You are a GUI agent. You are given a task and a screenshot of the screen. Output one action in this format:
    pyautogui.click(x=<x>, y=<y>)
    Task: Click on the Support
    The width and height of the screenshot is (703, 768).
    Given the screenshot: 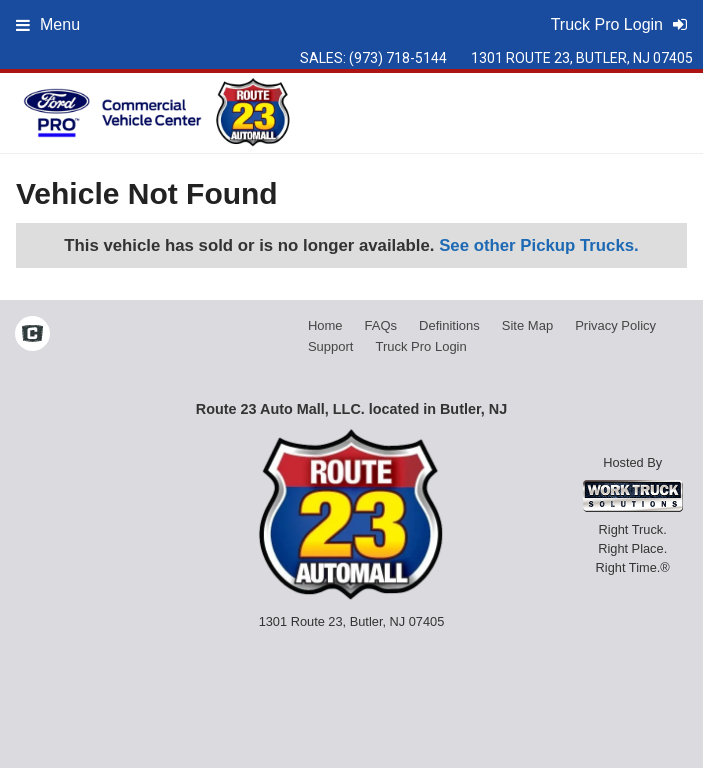 What is the action you would take?
    pyautogui.click(x=331, y=346)
    